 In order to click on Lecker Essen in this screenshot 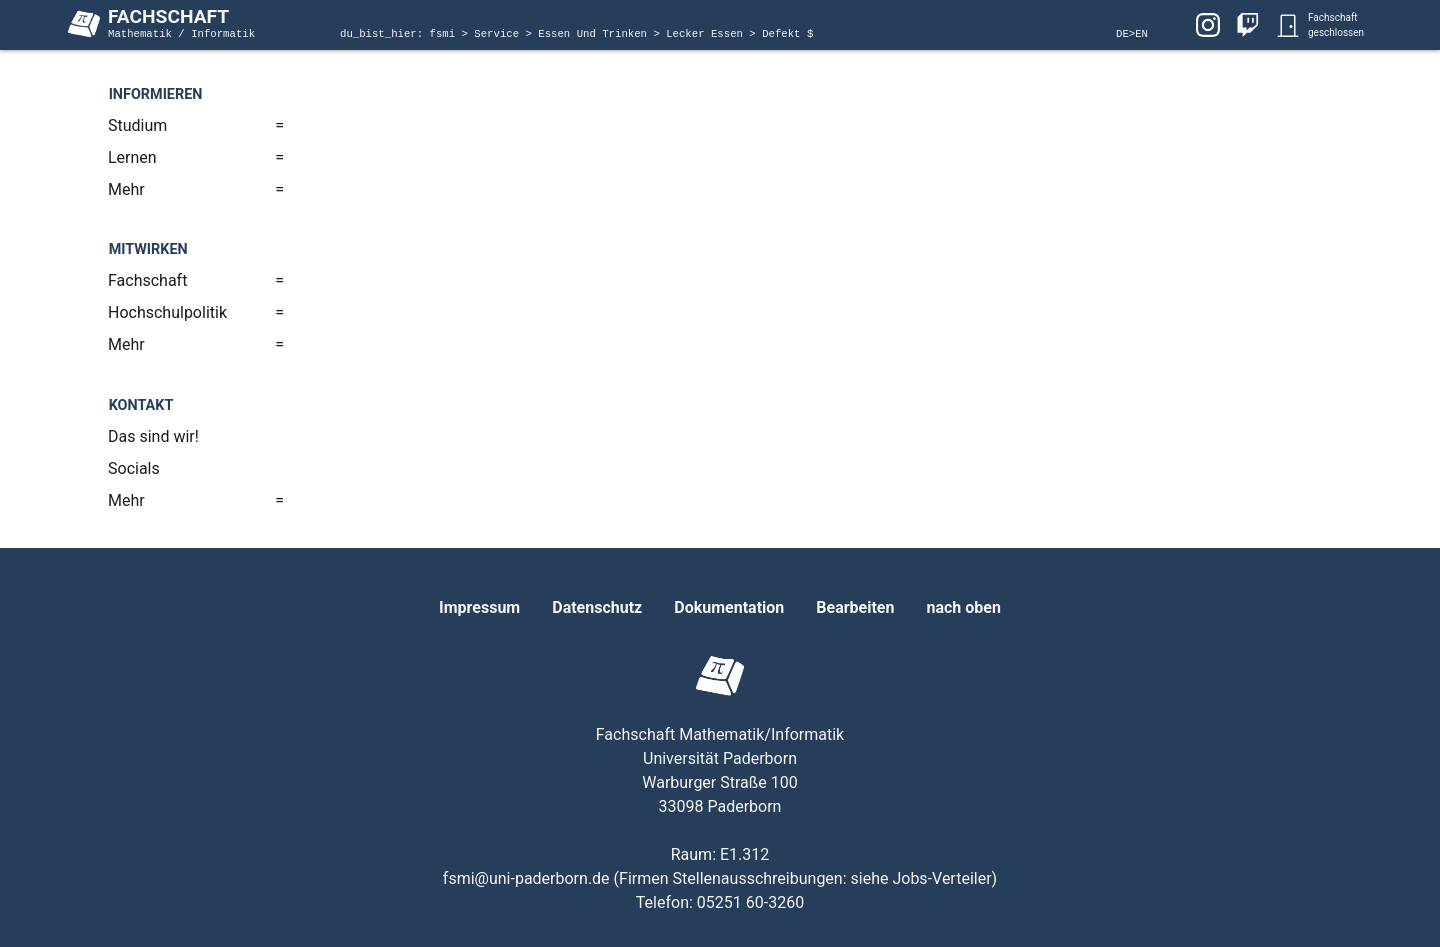, I will do `click(707, 34)`.